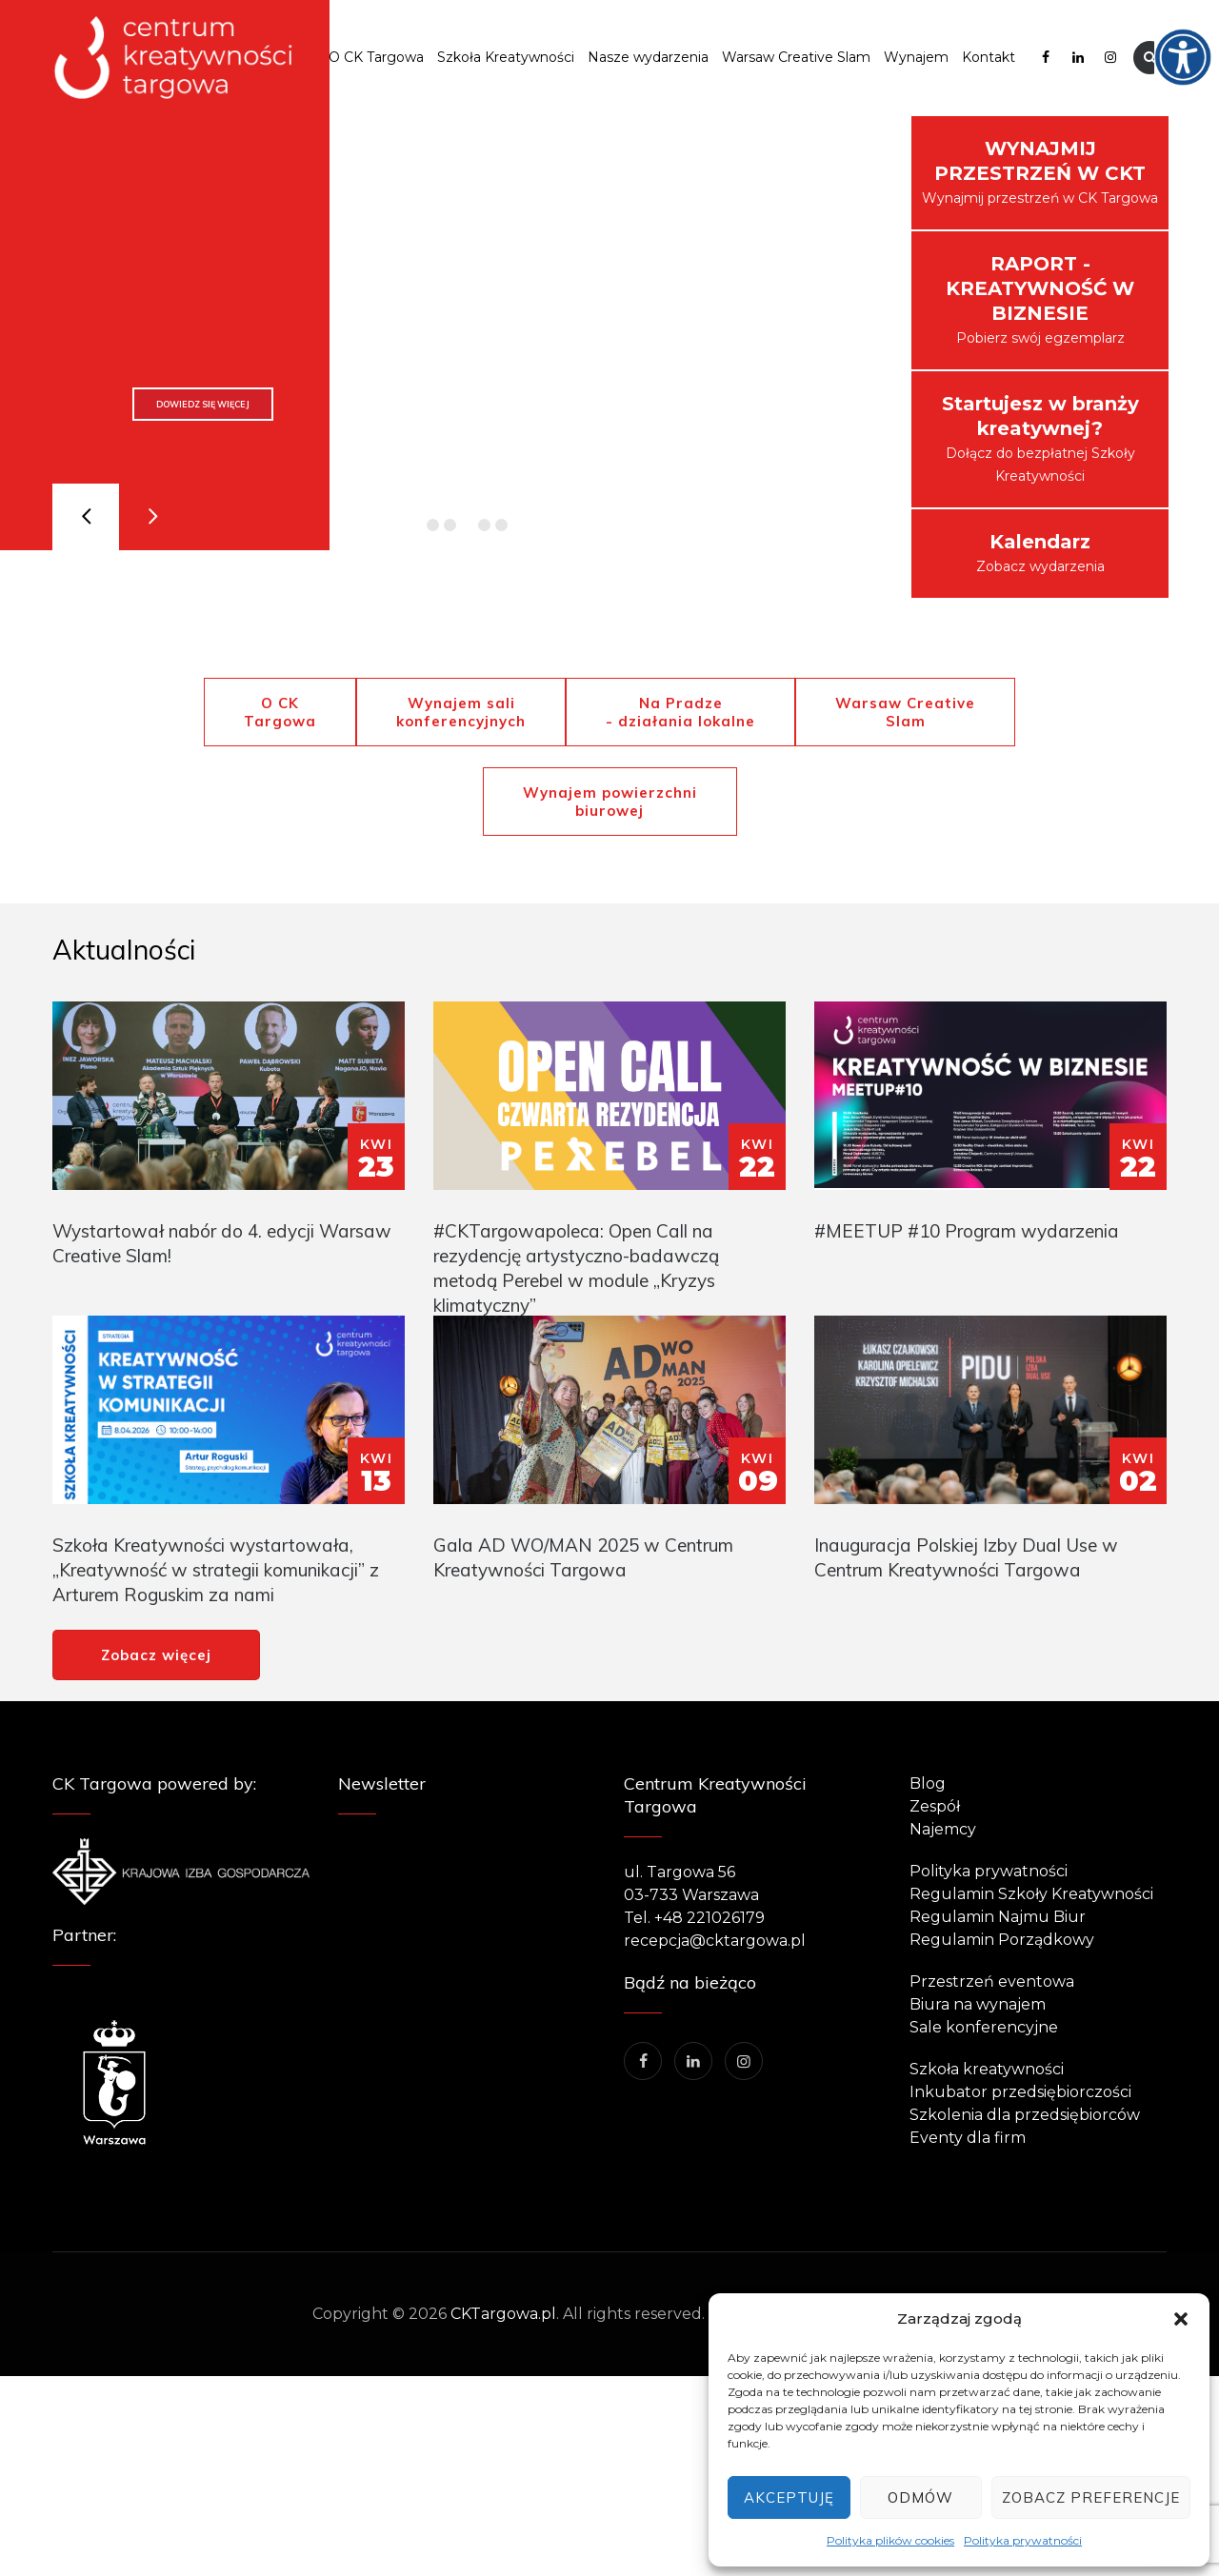 Image resolution: width=1219 pixels, height=2576 pixels. What do you see at coordinates (610, 801) in the screenshot?
I see `Wynajem powierzchni biurowej` at bounding box center [610, 801].